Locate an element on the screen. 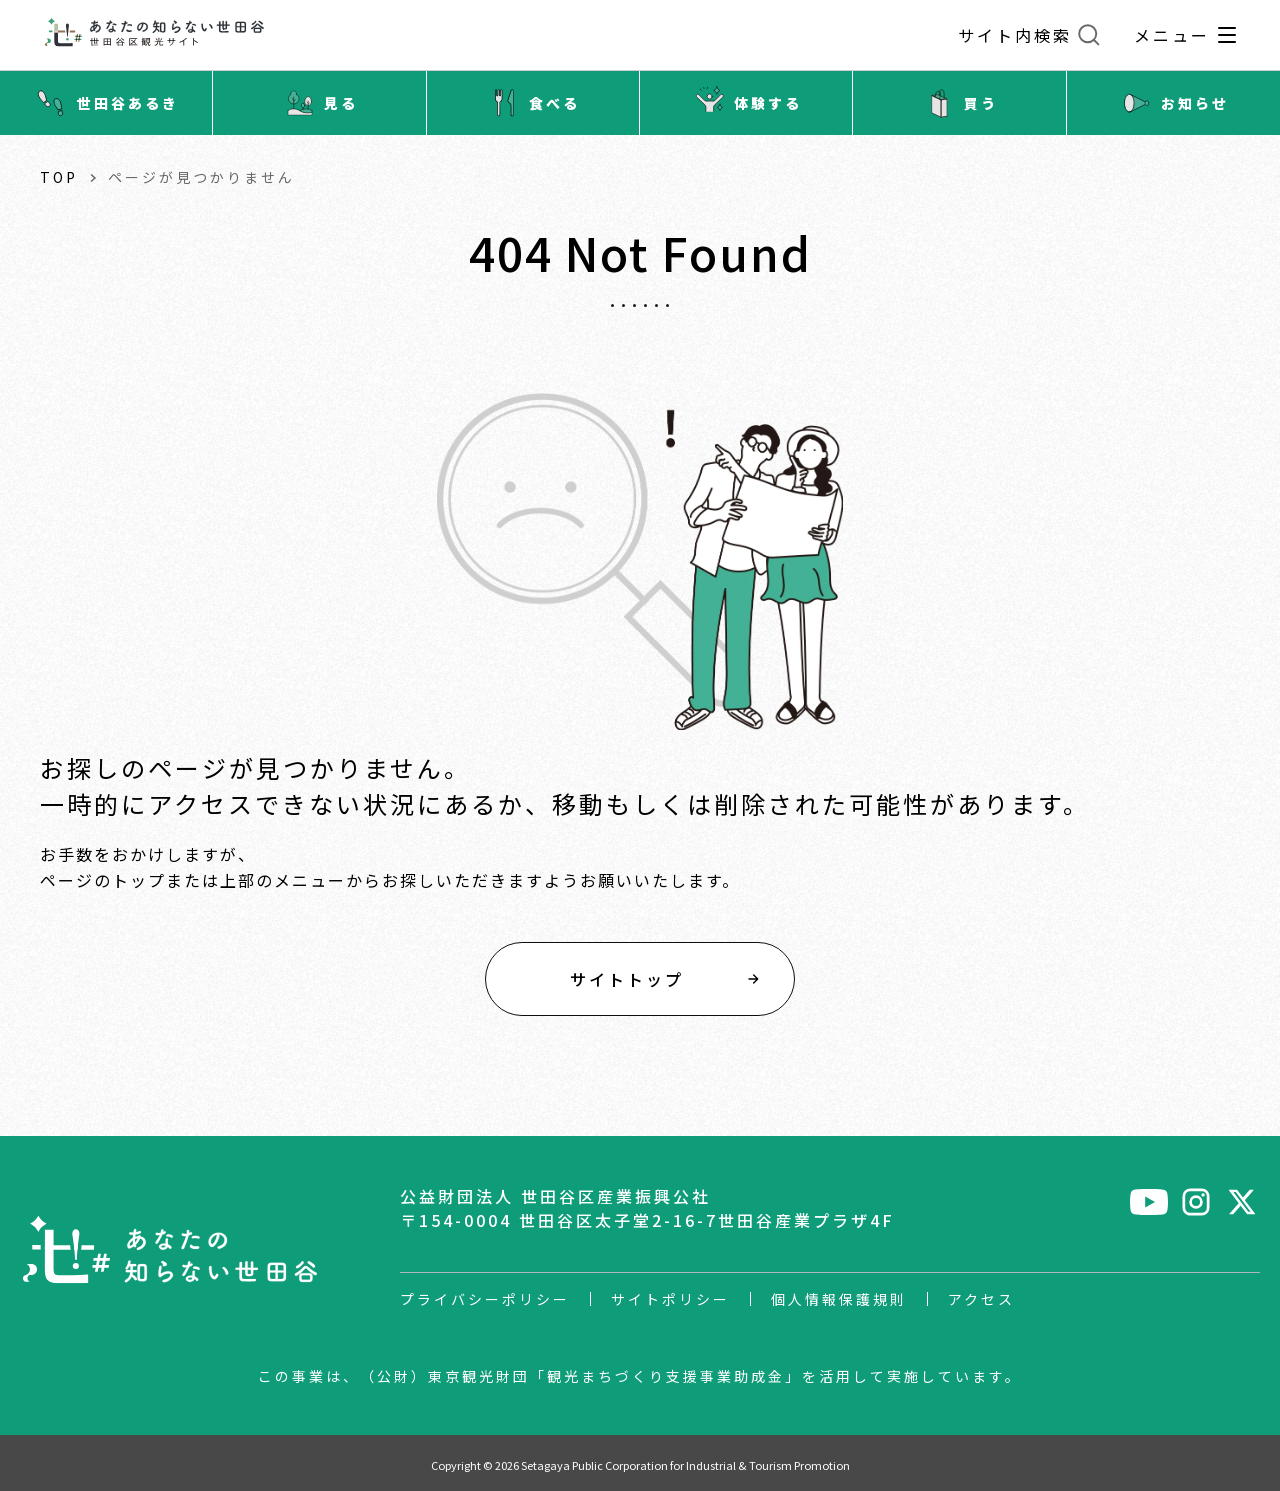 This screenshot has width=1280, height=1491. サイト内検索 is located at coordinates (1015, 35).